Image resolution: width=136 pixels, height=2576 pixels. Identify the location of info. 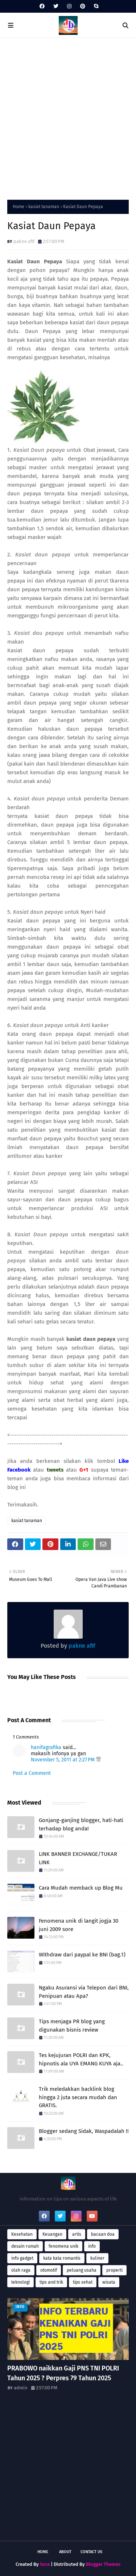
(92, 2246).